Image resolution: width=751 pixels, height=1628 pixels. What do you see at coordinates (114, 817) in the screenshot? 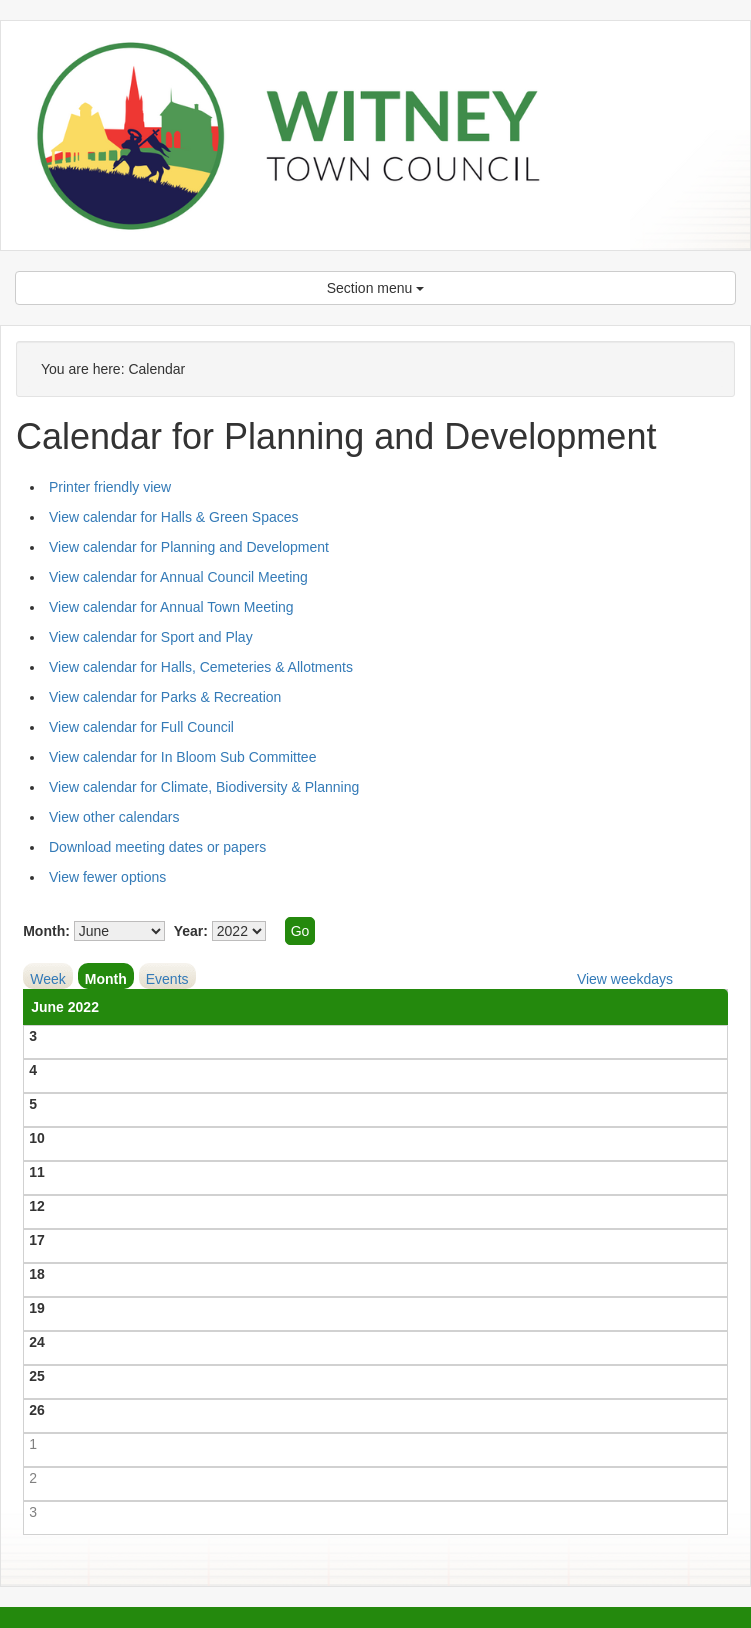
I see `View other calendars` at bounding box center [114, 817].